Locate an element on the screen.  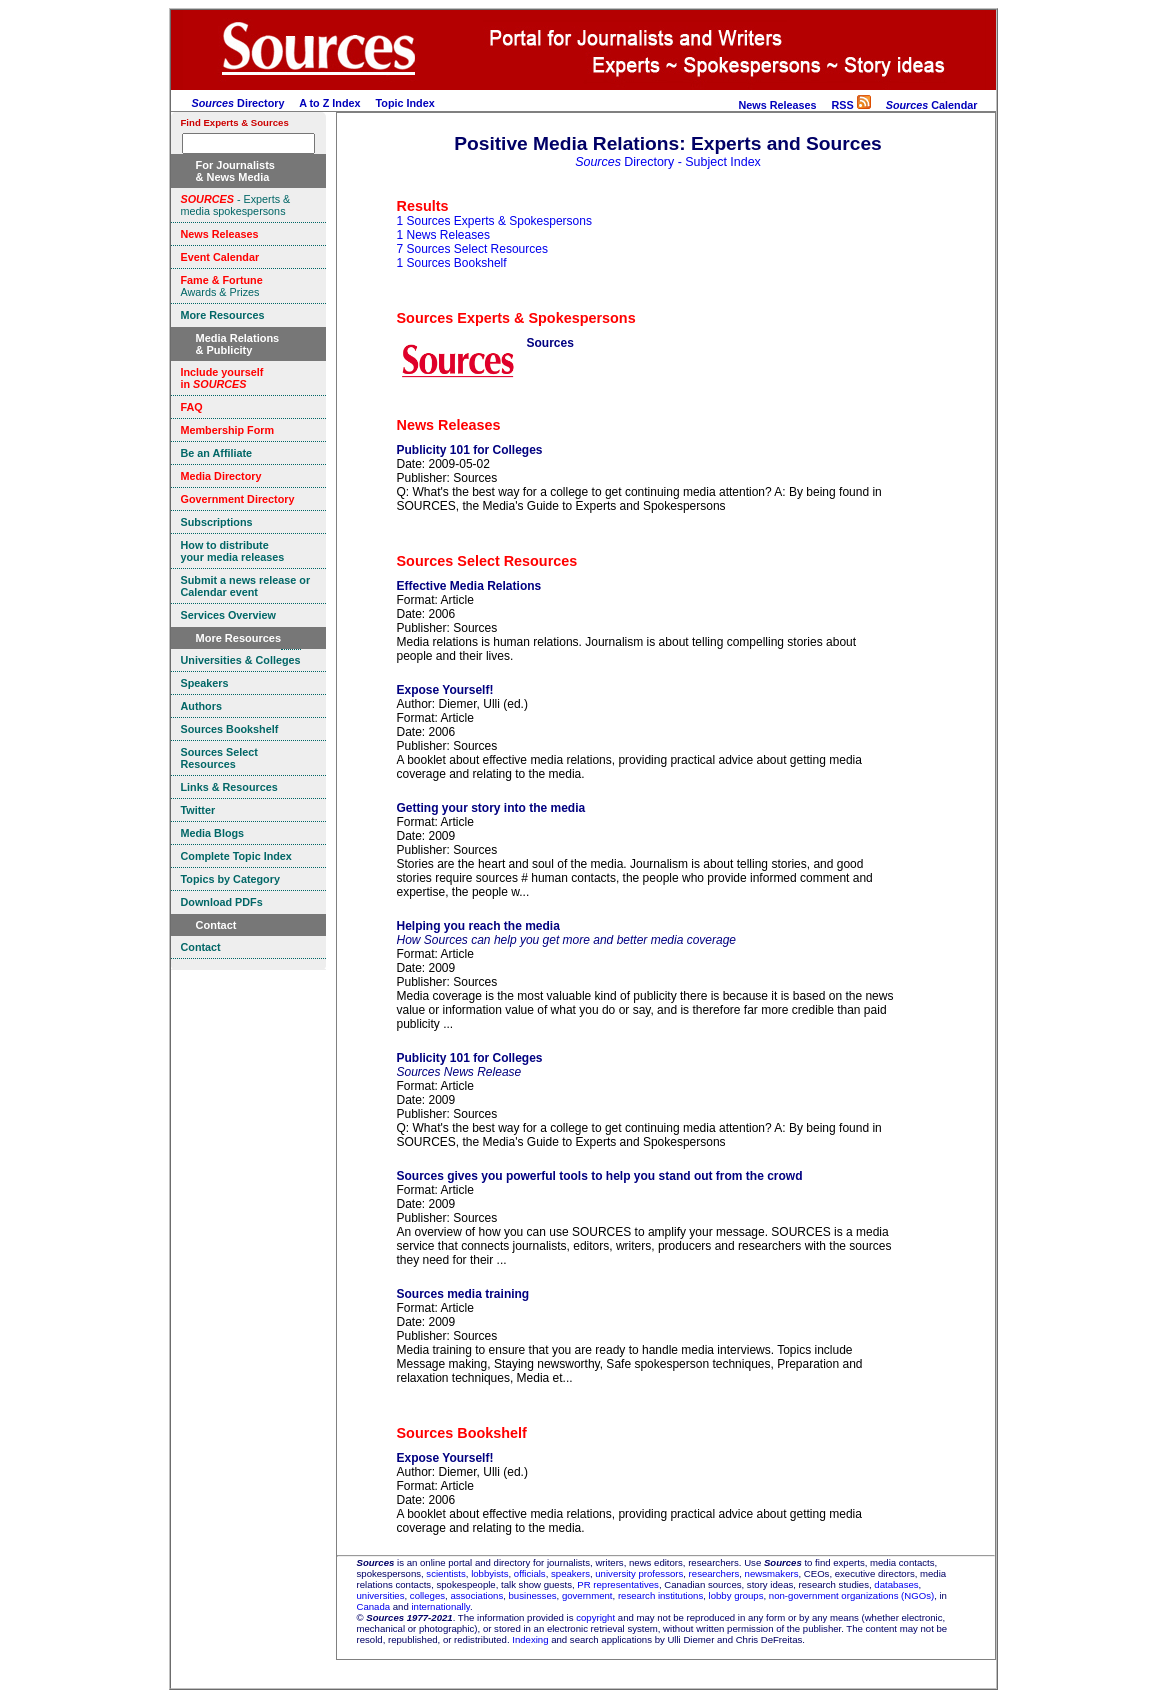
non-government organizations (NGOs) is located at coordinates (851, 1595).